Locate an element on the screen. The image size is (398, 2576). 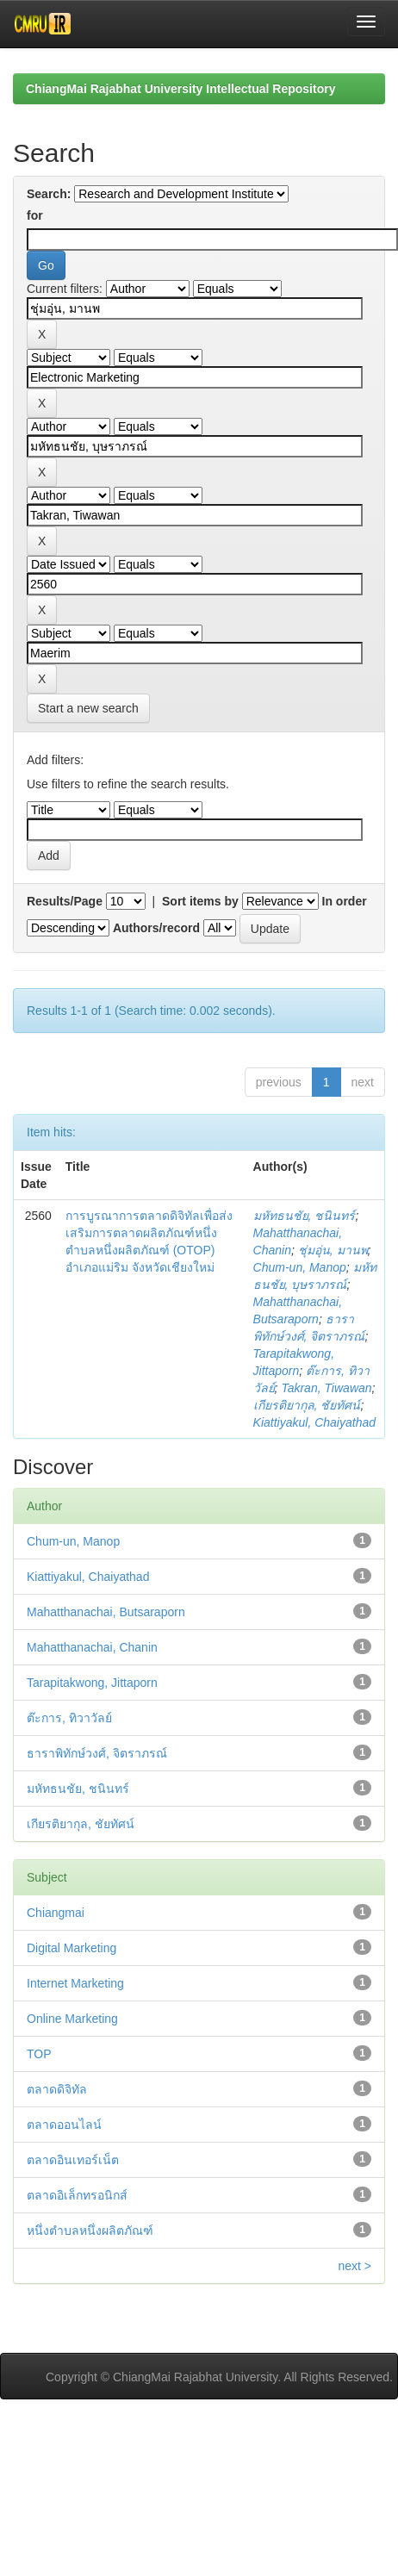
Internet Marketing is located at coordinates (75, 1983).